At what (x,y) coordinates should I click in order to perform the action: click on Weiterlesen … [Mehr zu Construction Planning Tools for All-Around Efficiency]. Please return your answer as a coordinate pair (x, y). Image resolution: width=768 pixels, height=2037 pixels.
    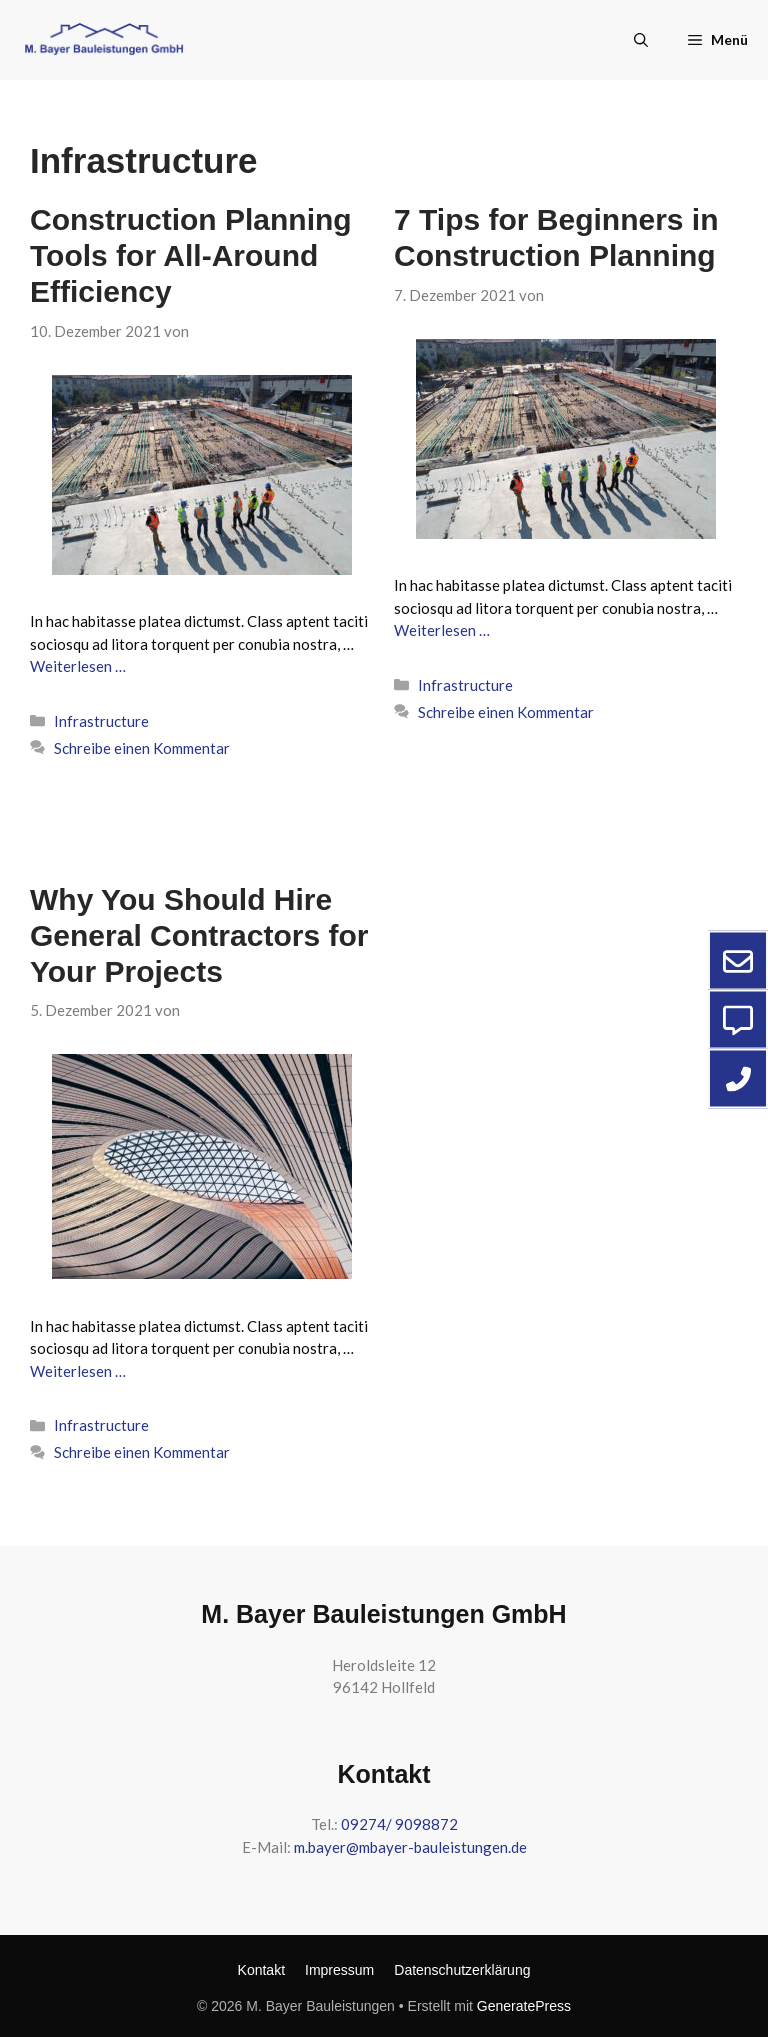
    Looking at the image, I should click on (78, 666).